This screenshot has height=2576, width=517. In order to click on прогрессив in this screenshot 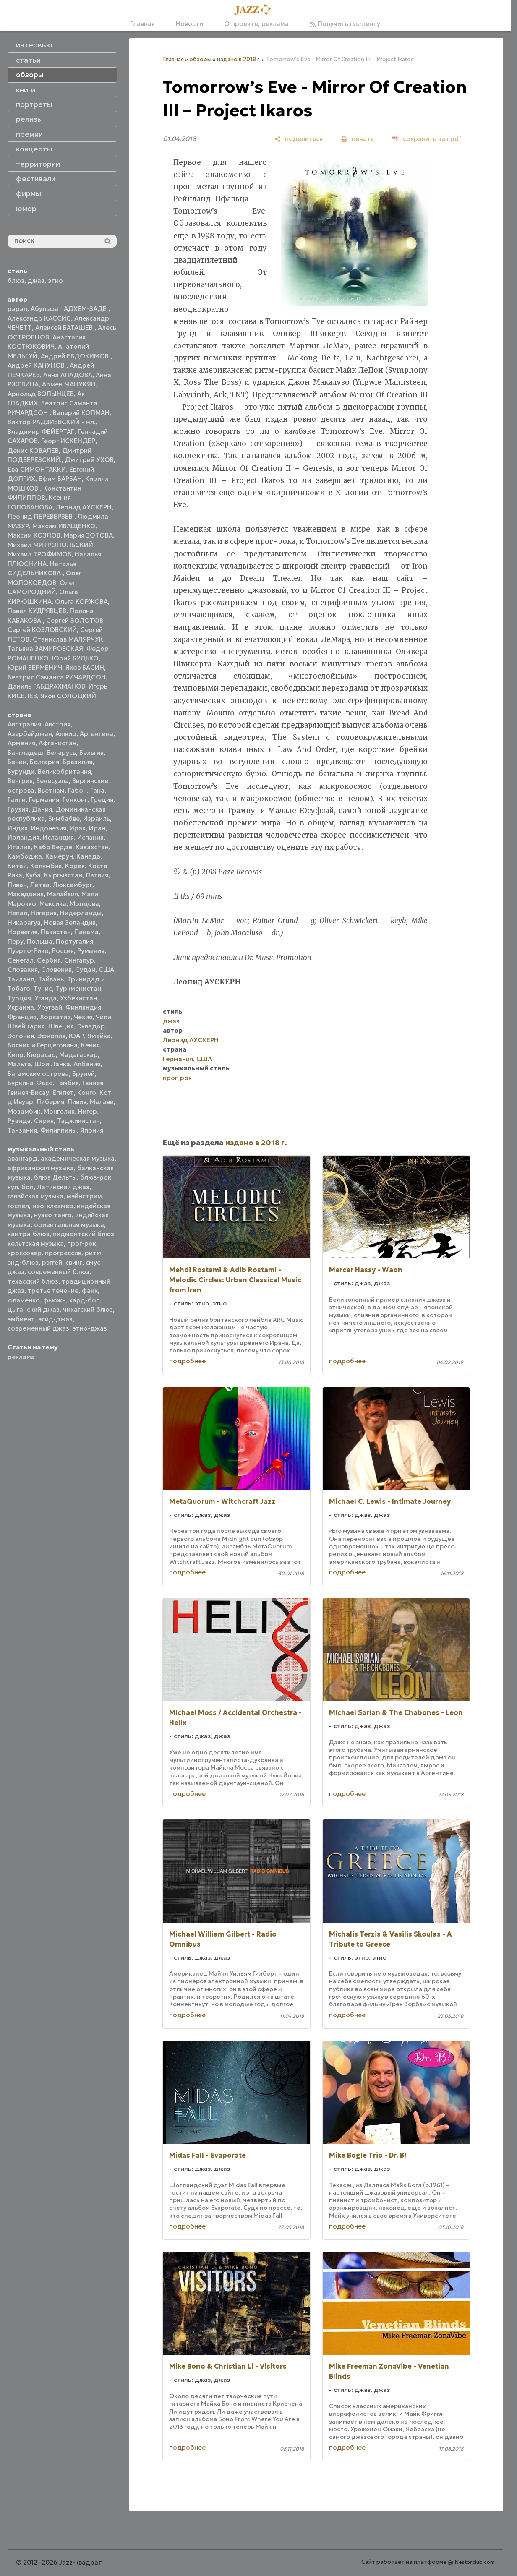, I will do `click(63, 1253)`.